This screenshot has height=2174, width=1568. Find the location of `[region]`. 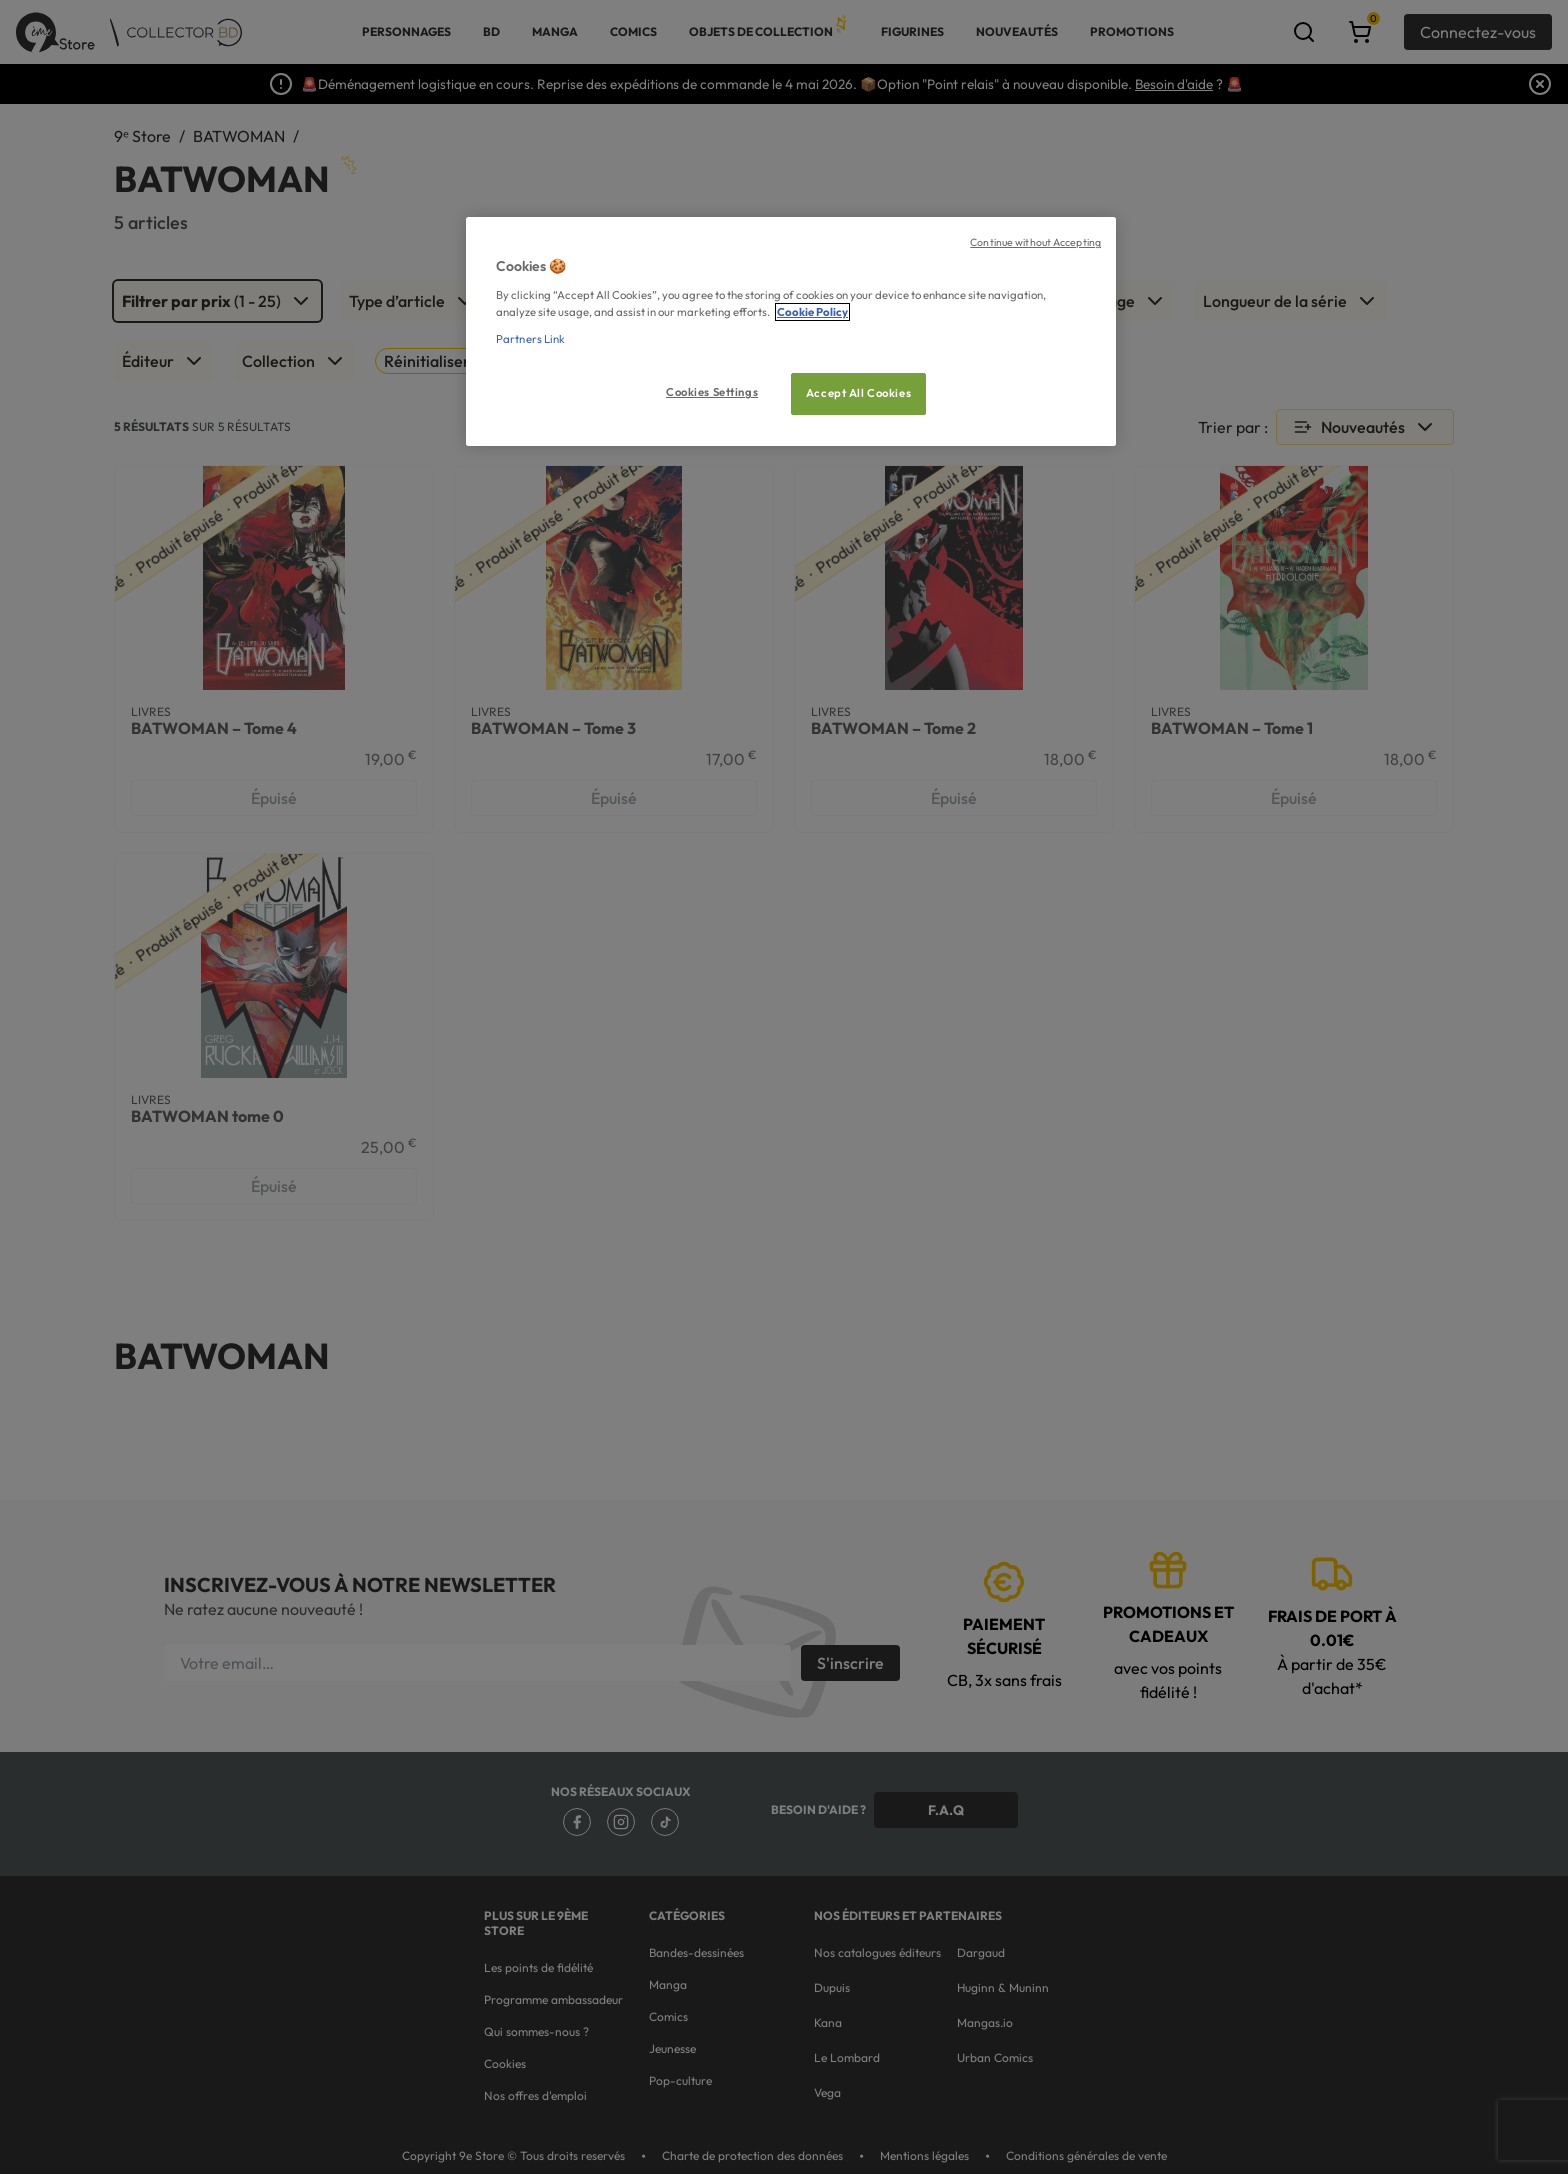

[region] is located at coordinates (791, 331).